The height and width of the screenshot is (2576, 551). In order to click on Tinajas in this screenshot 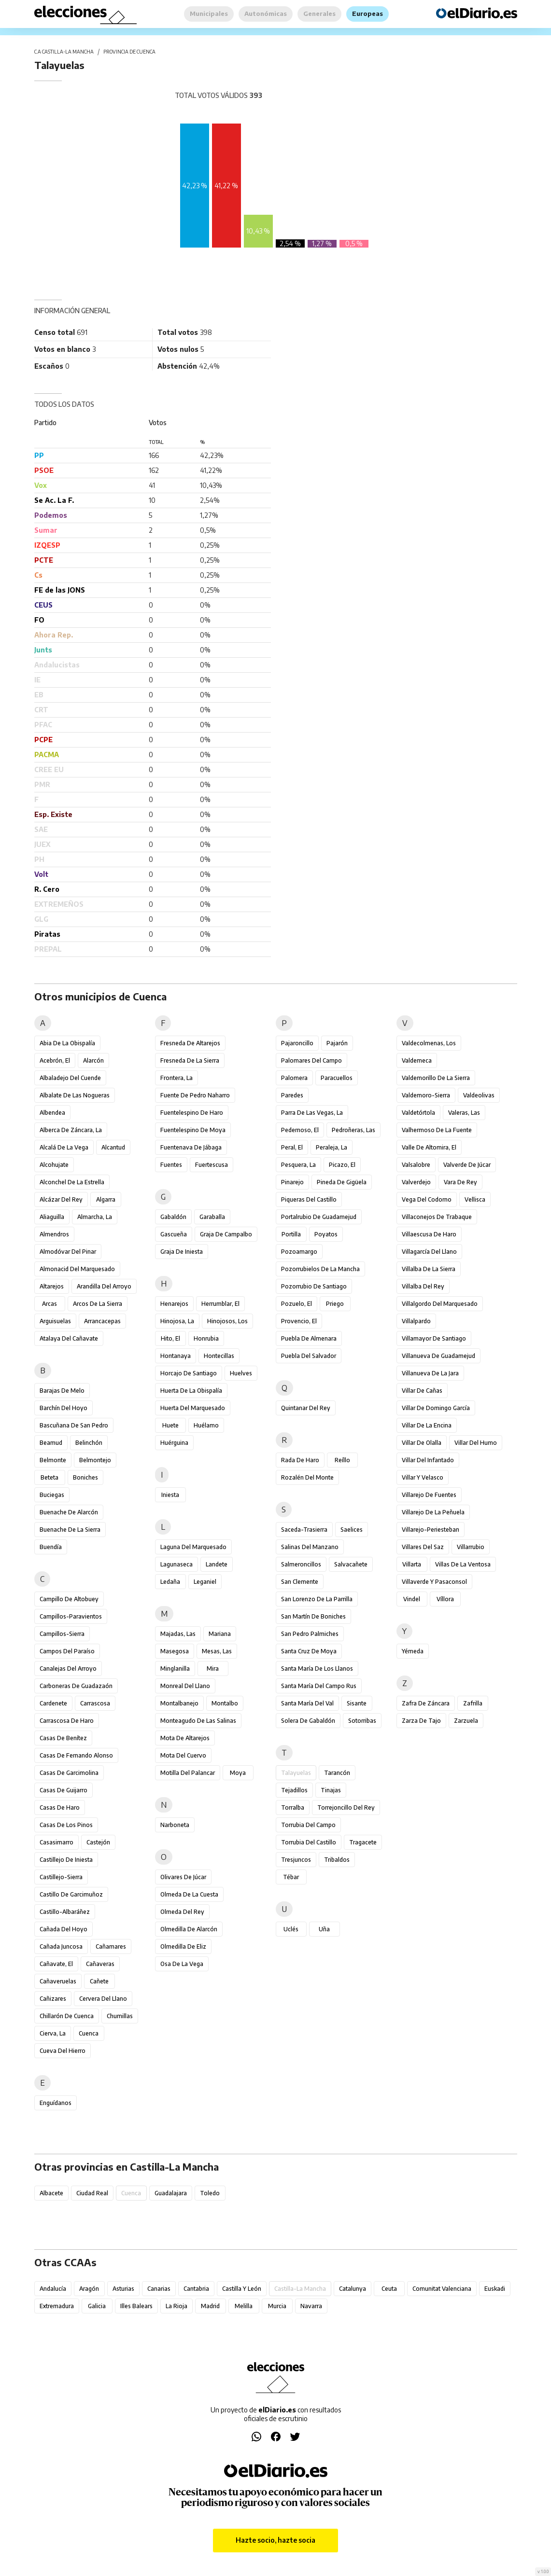, I will do `click(331, 1790)`.